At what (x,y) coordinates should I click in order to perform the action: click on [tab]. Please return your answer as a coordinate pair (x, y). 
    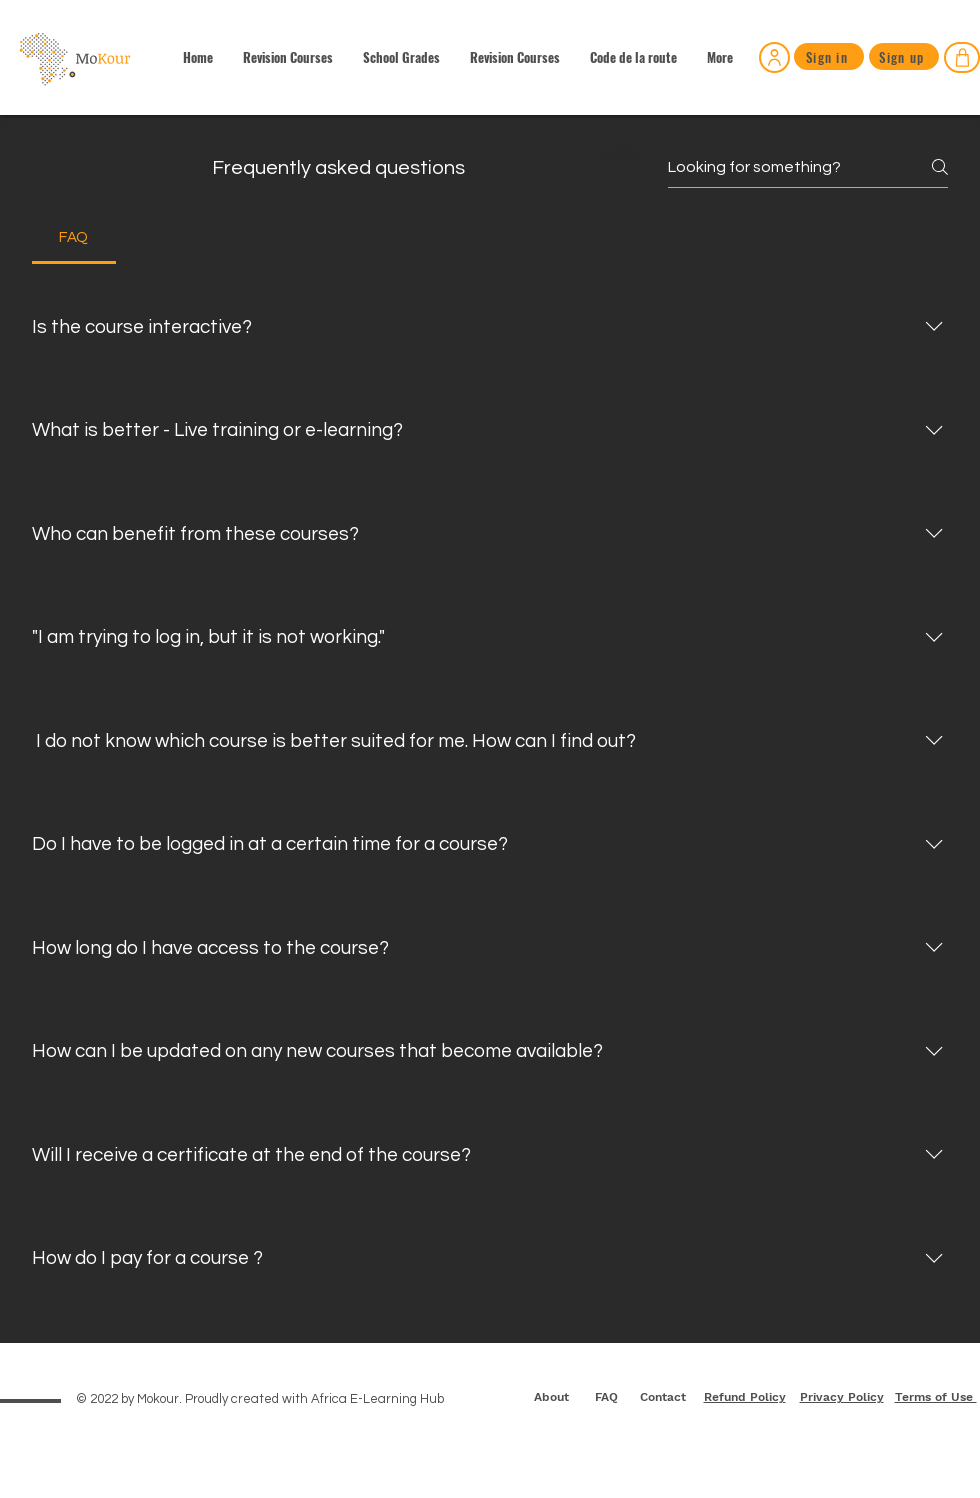
    Looking at the image, I should click on (74, 238).